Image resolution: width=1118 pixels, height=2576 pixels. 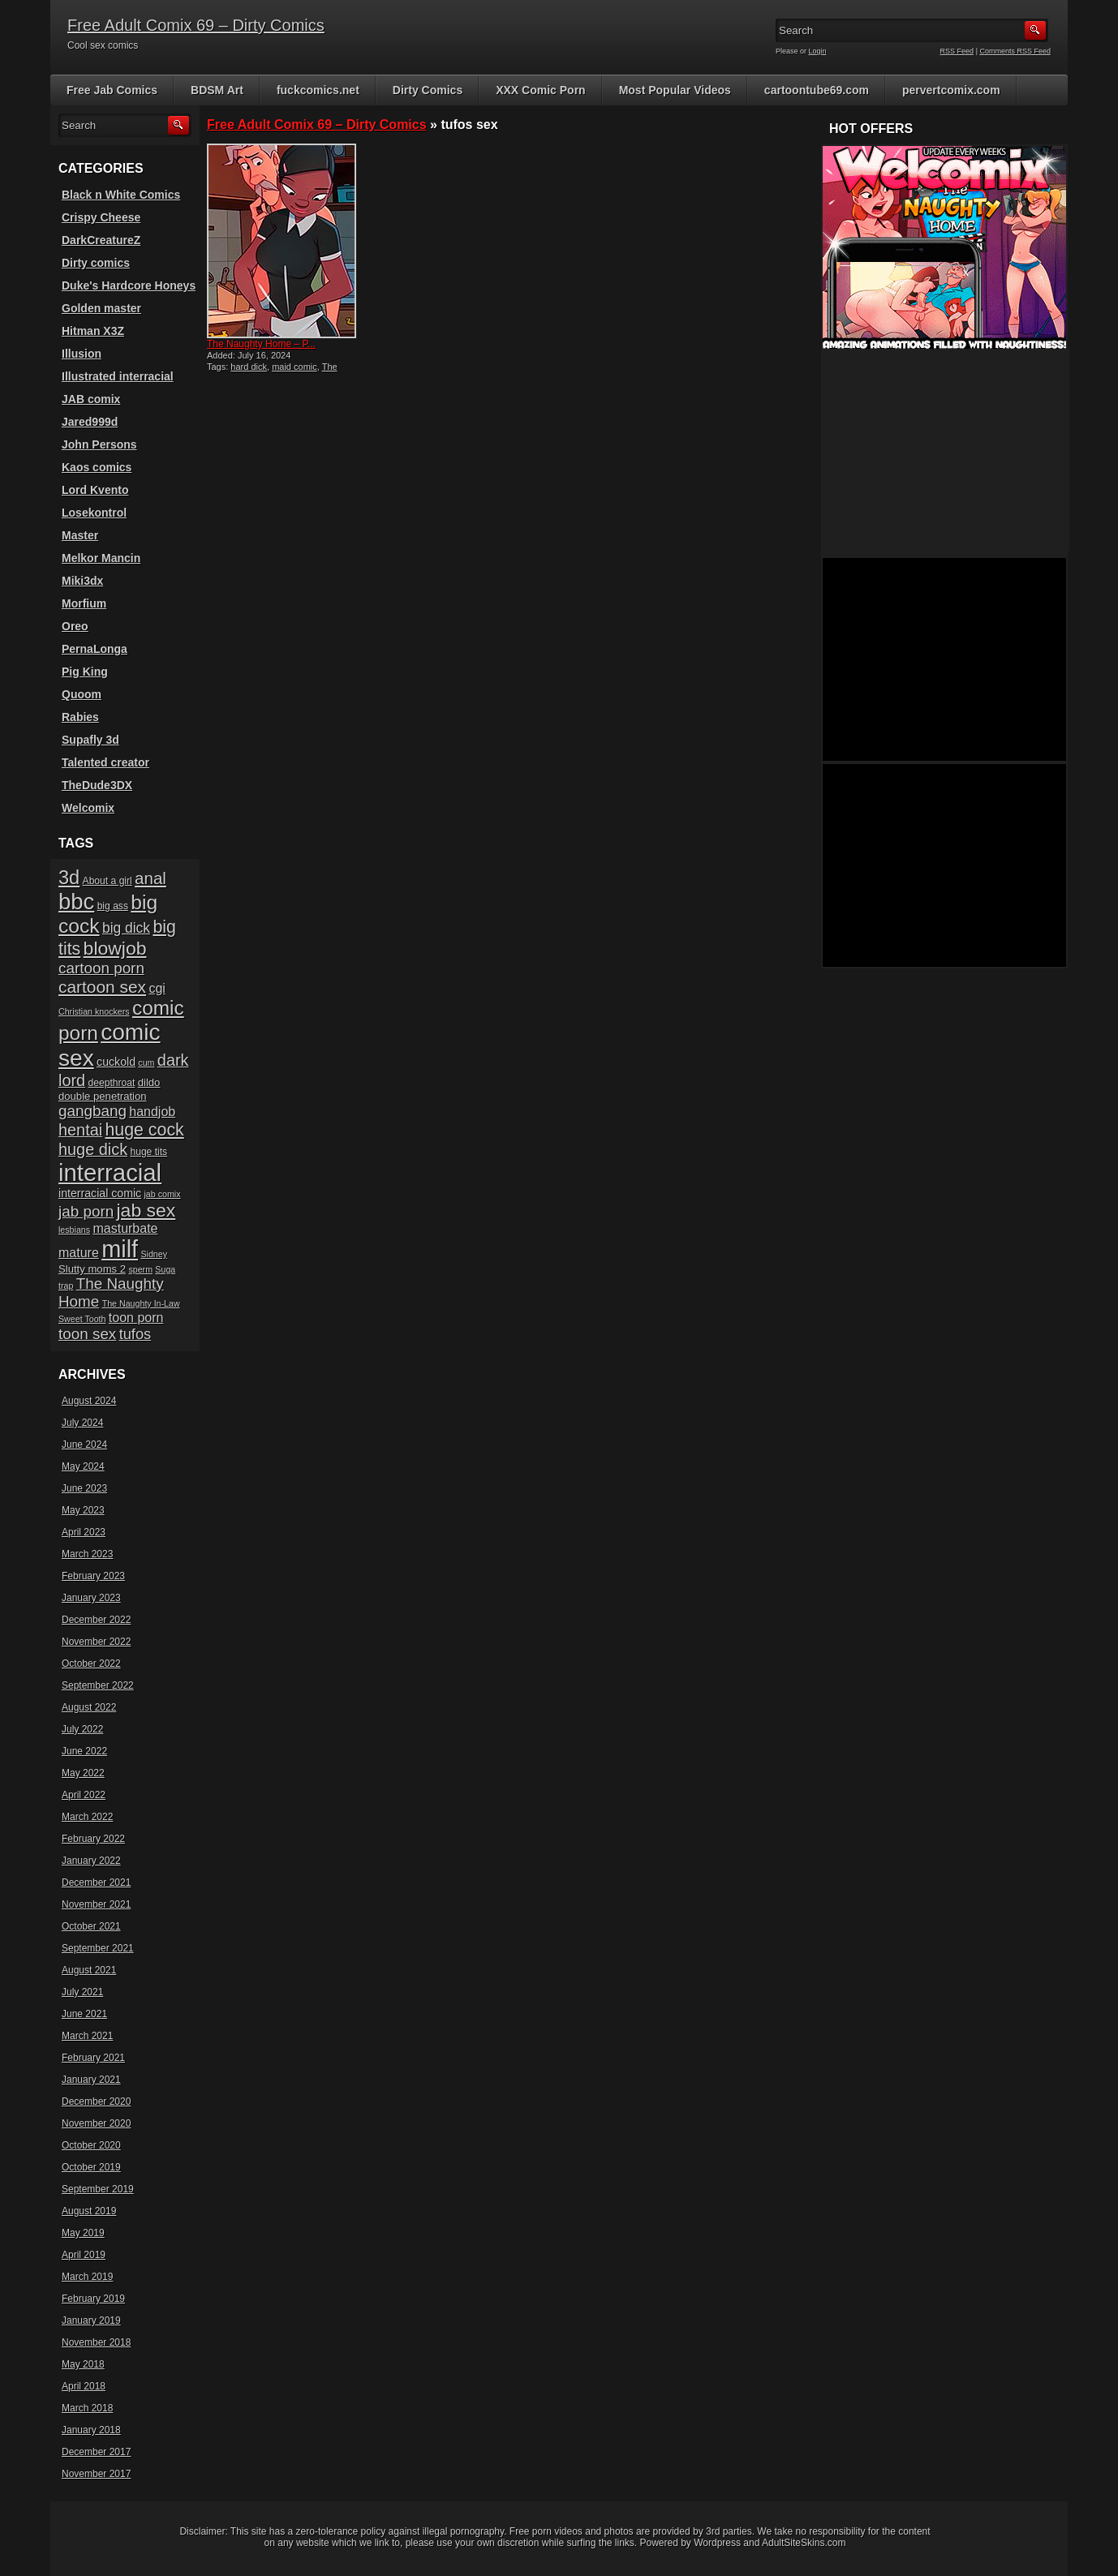 I want to click on XXX Comic Porn, so click(x=540, y=90).